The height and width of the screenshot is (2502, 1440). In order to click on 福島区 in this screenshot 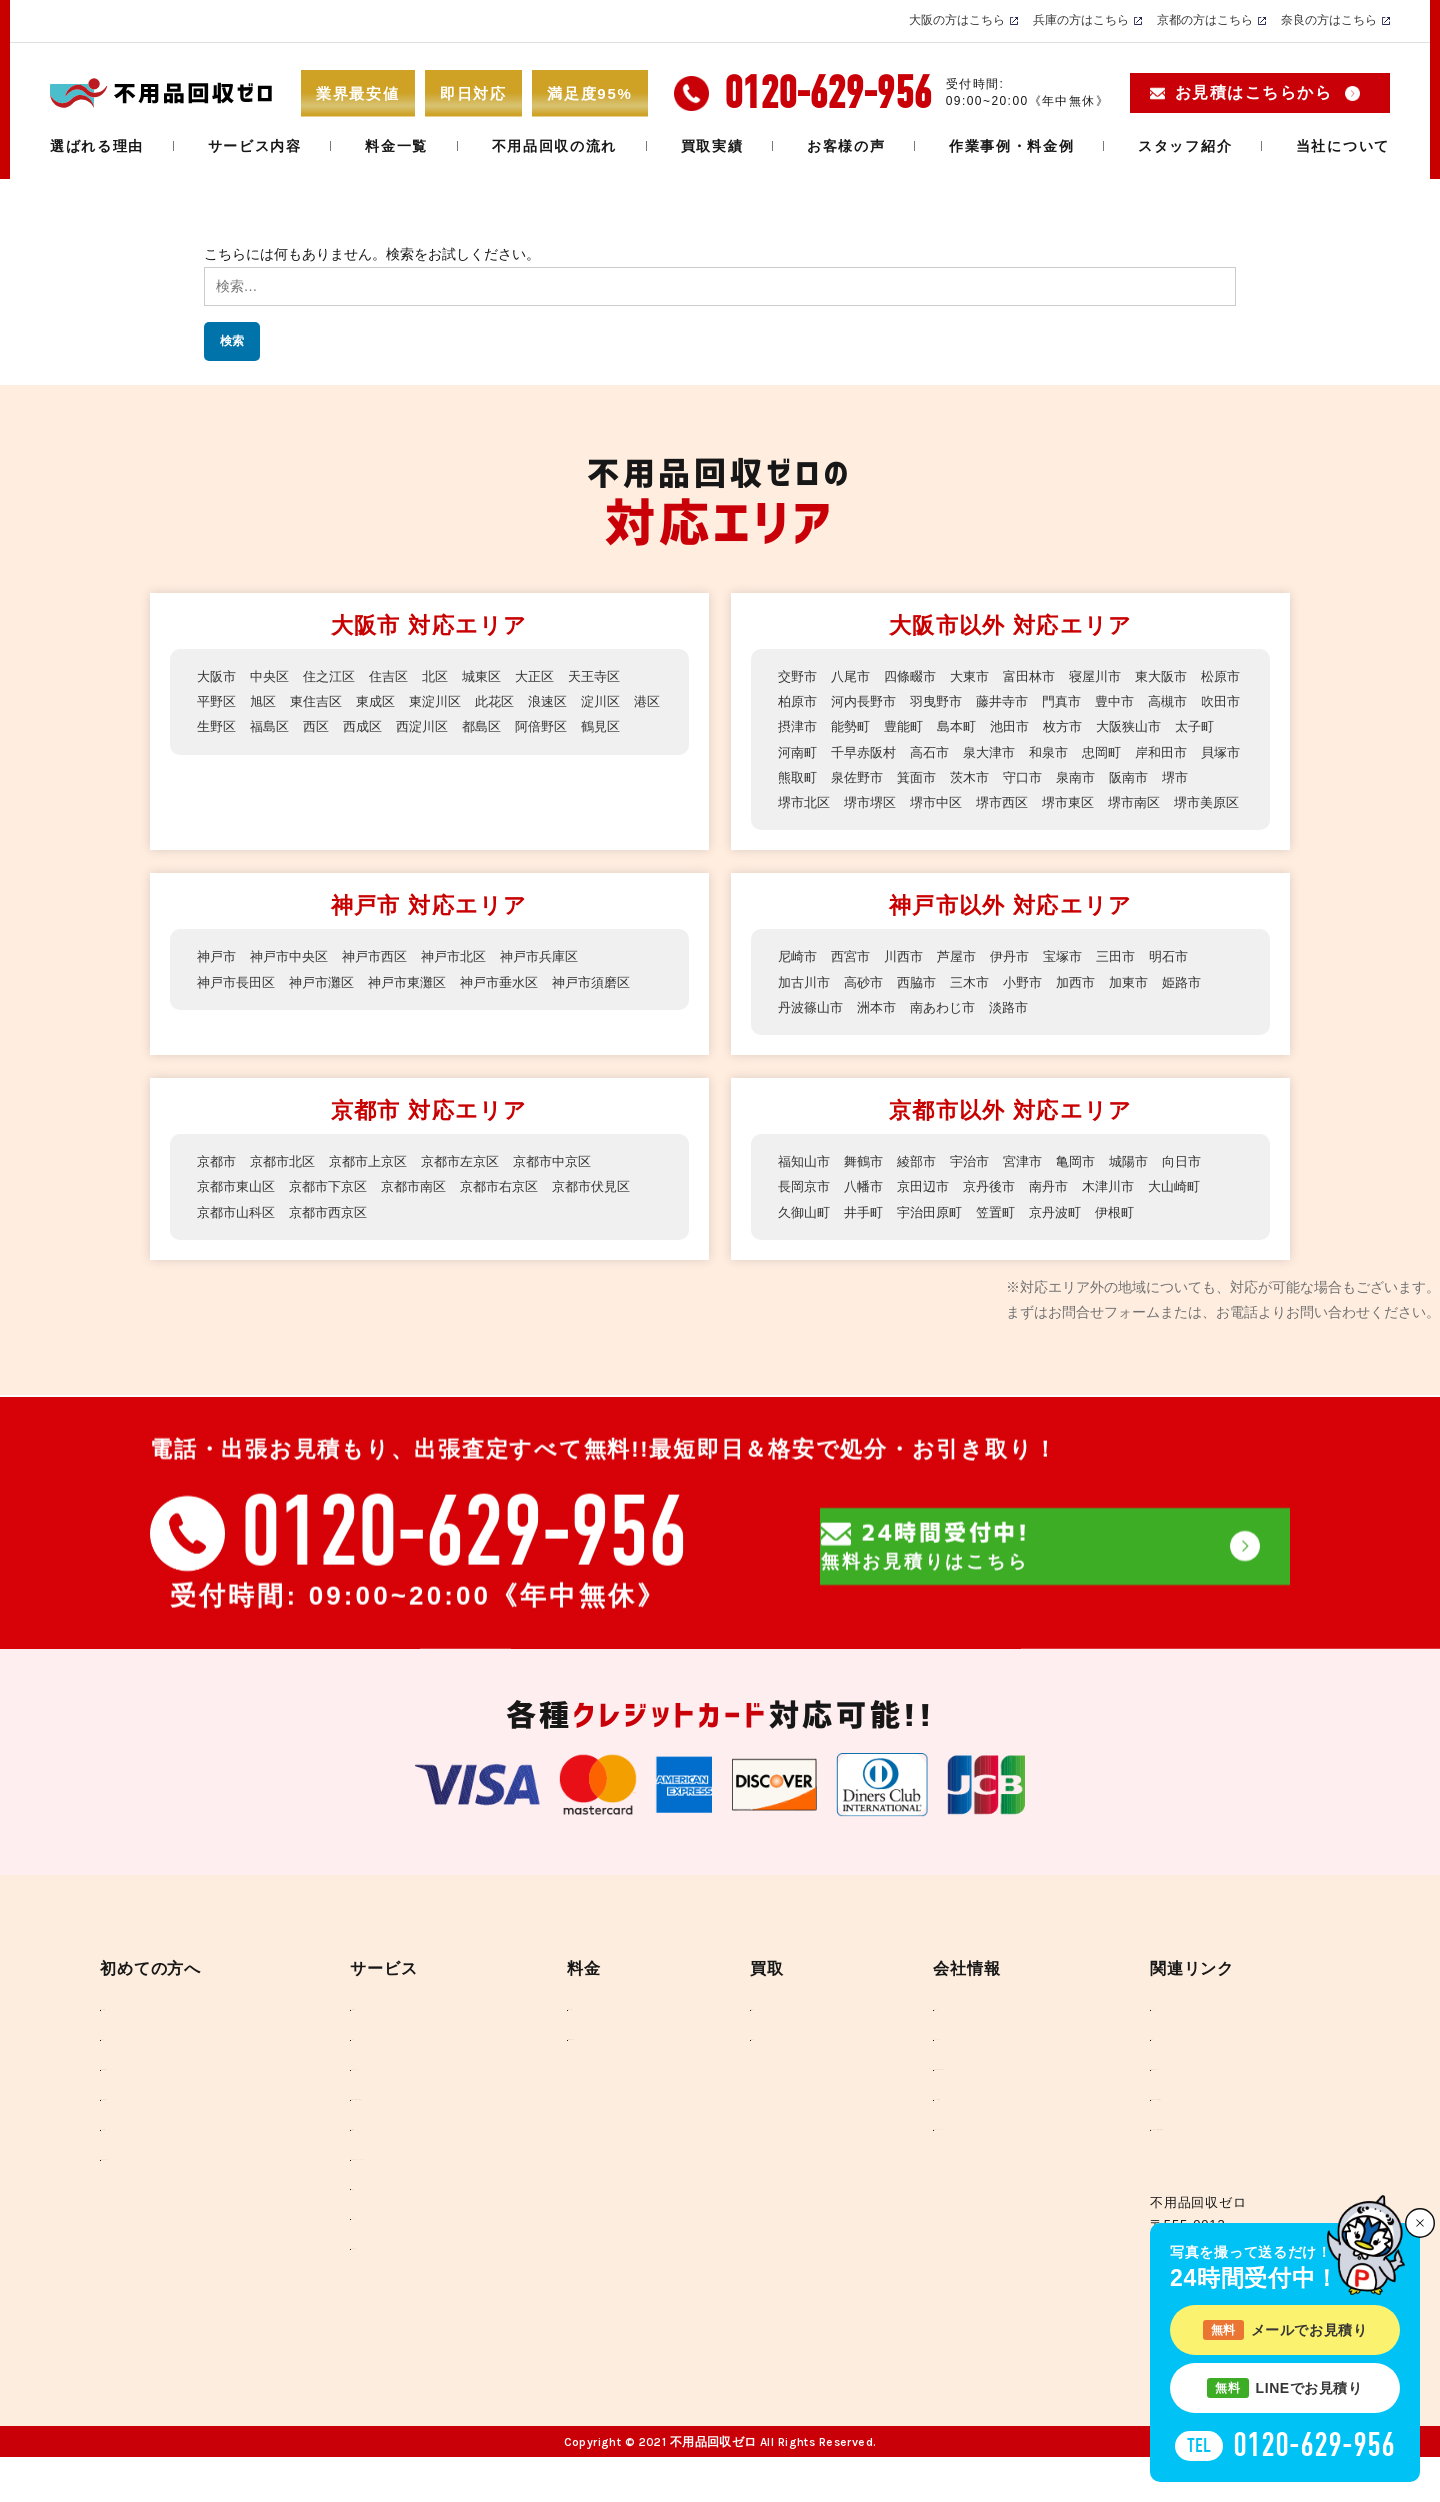, I will do `click(316, 726)`.